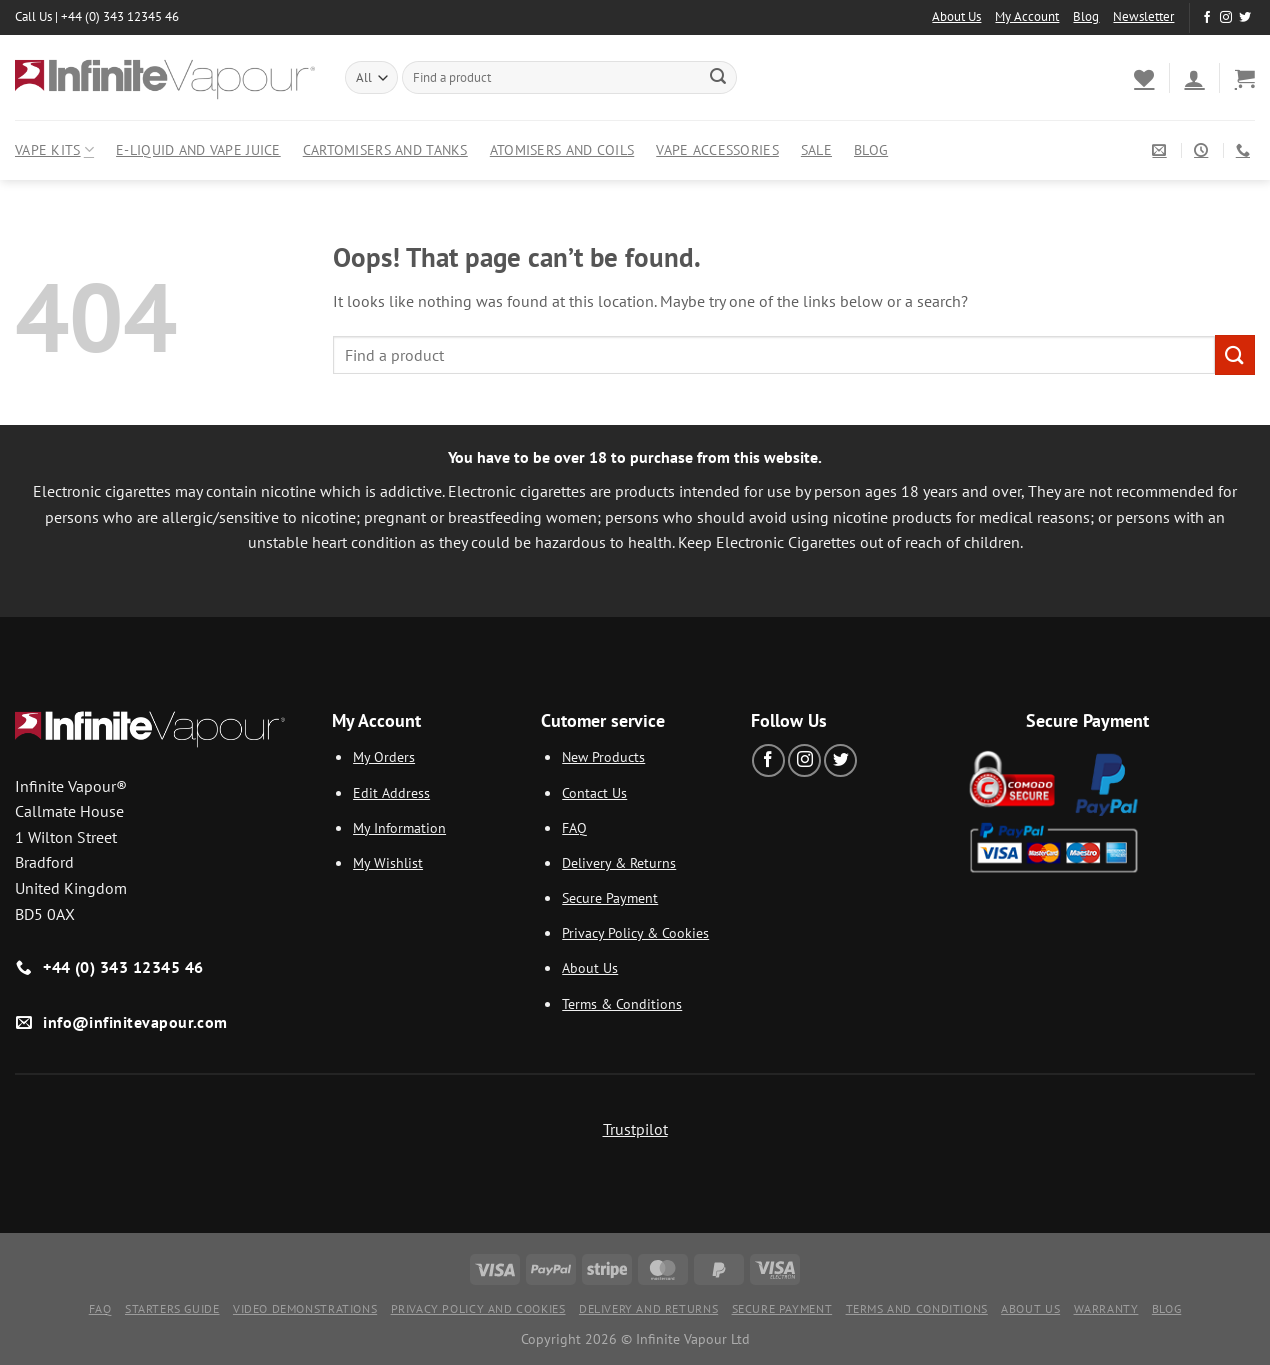 This screenshot has width=1270, height=1365. I want to click on My Information, so click(399, 827).